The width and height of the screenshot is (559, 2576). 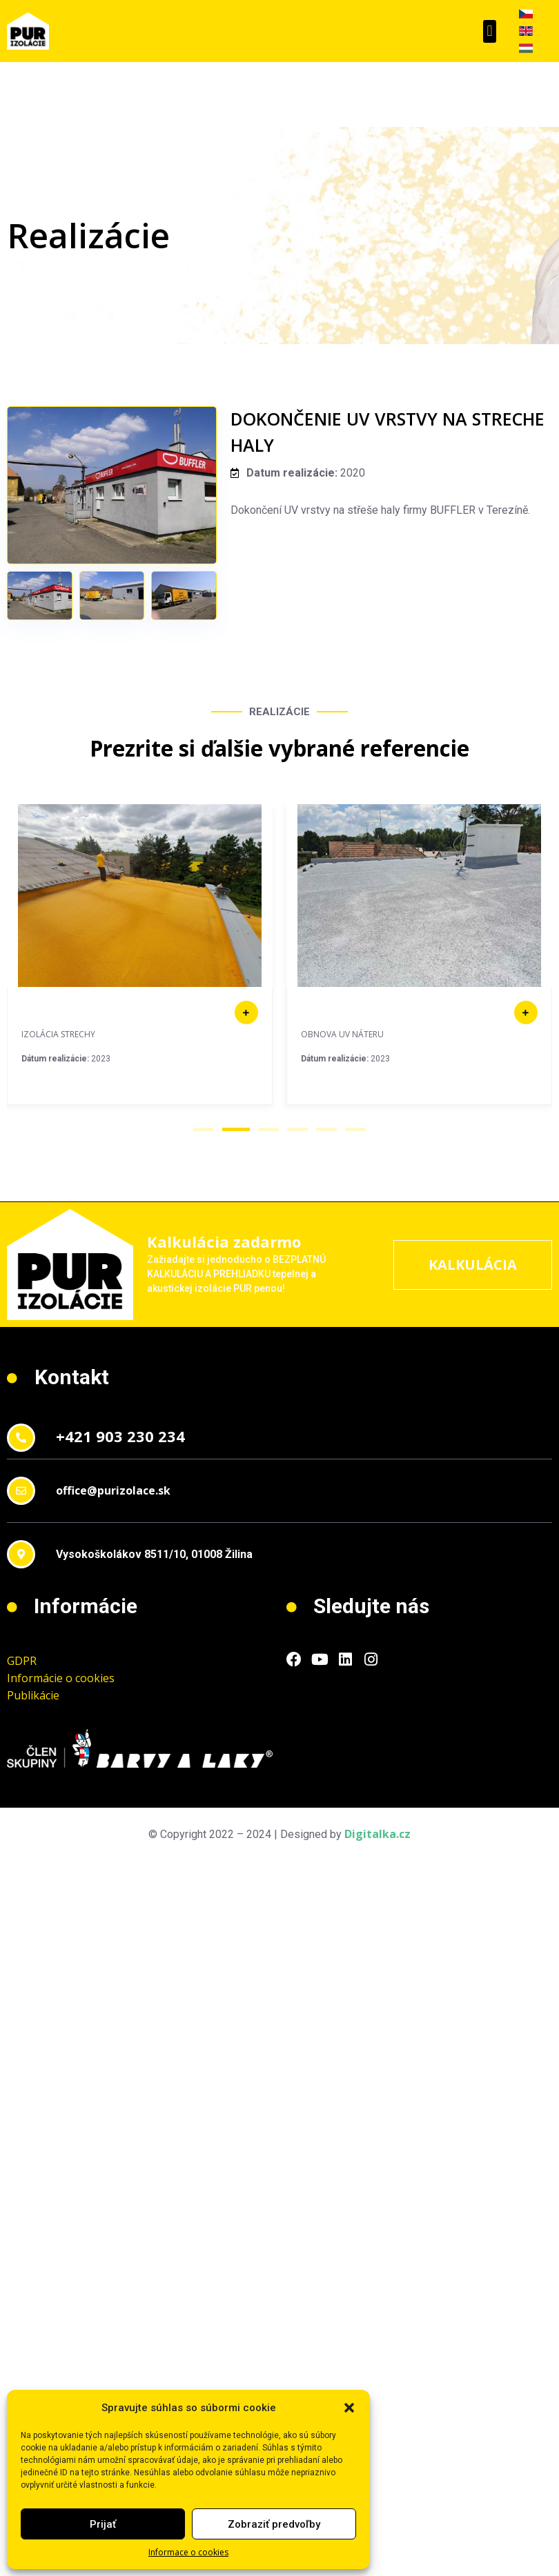 I want to click on GDPR, so click(x=22, y=1660).